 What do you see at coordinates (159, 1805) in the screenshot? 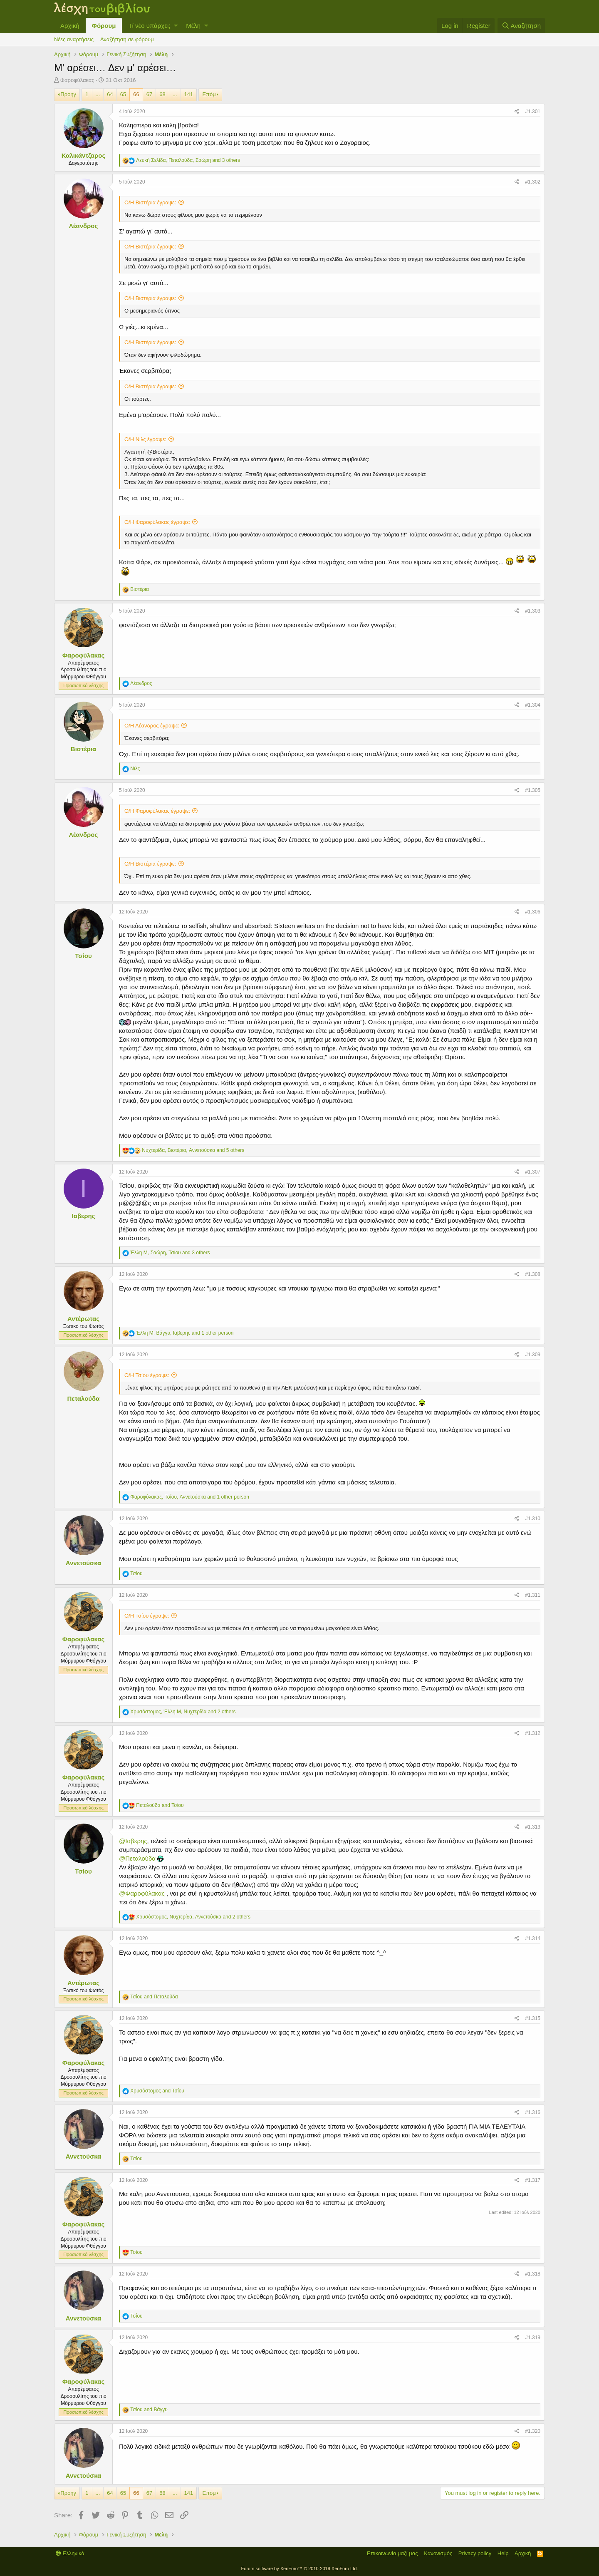
I see `and` at bounding box center [159, 1805].